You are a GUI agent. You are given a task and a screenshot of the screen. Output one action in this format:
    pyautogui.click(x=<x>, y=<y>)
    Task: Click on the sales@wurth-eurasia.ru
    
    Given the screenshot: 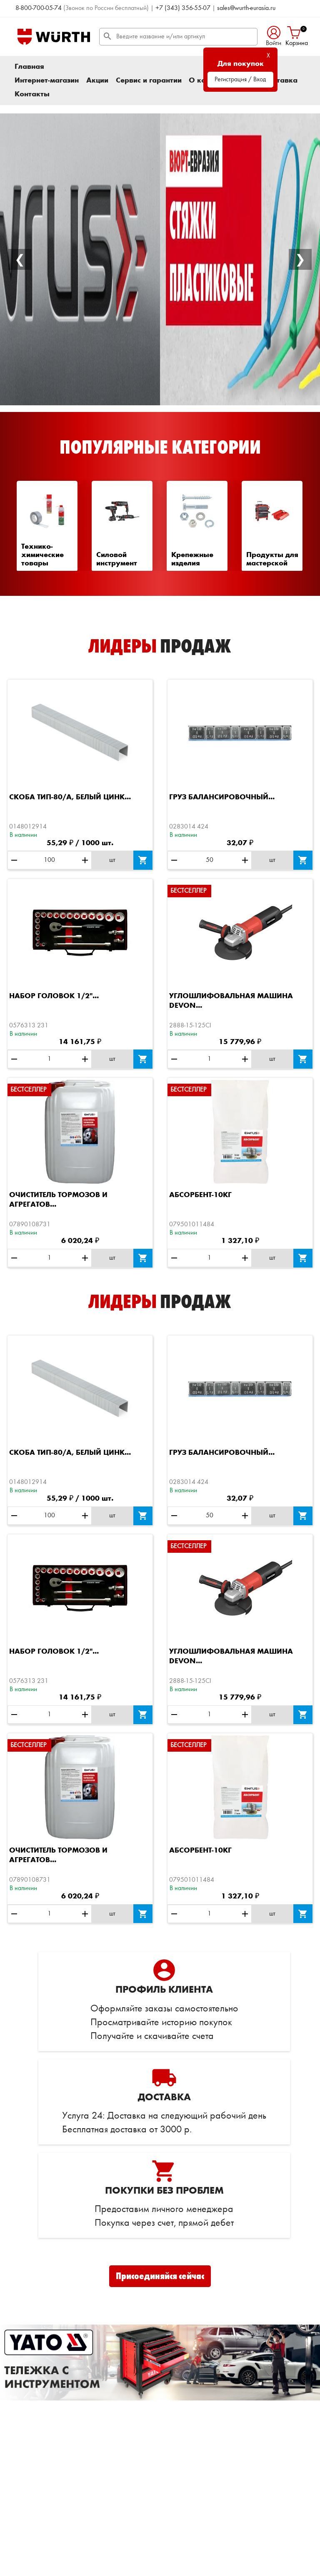 What is the action you would take?
    pyautogui.click(x=246, y=8)
    